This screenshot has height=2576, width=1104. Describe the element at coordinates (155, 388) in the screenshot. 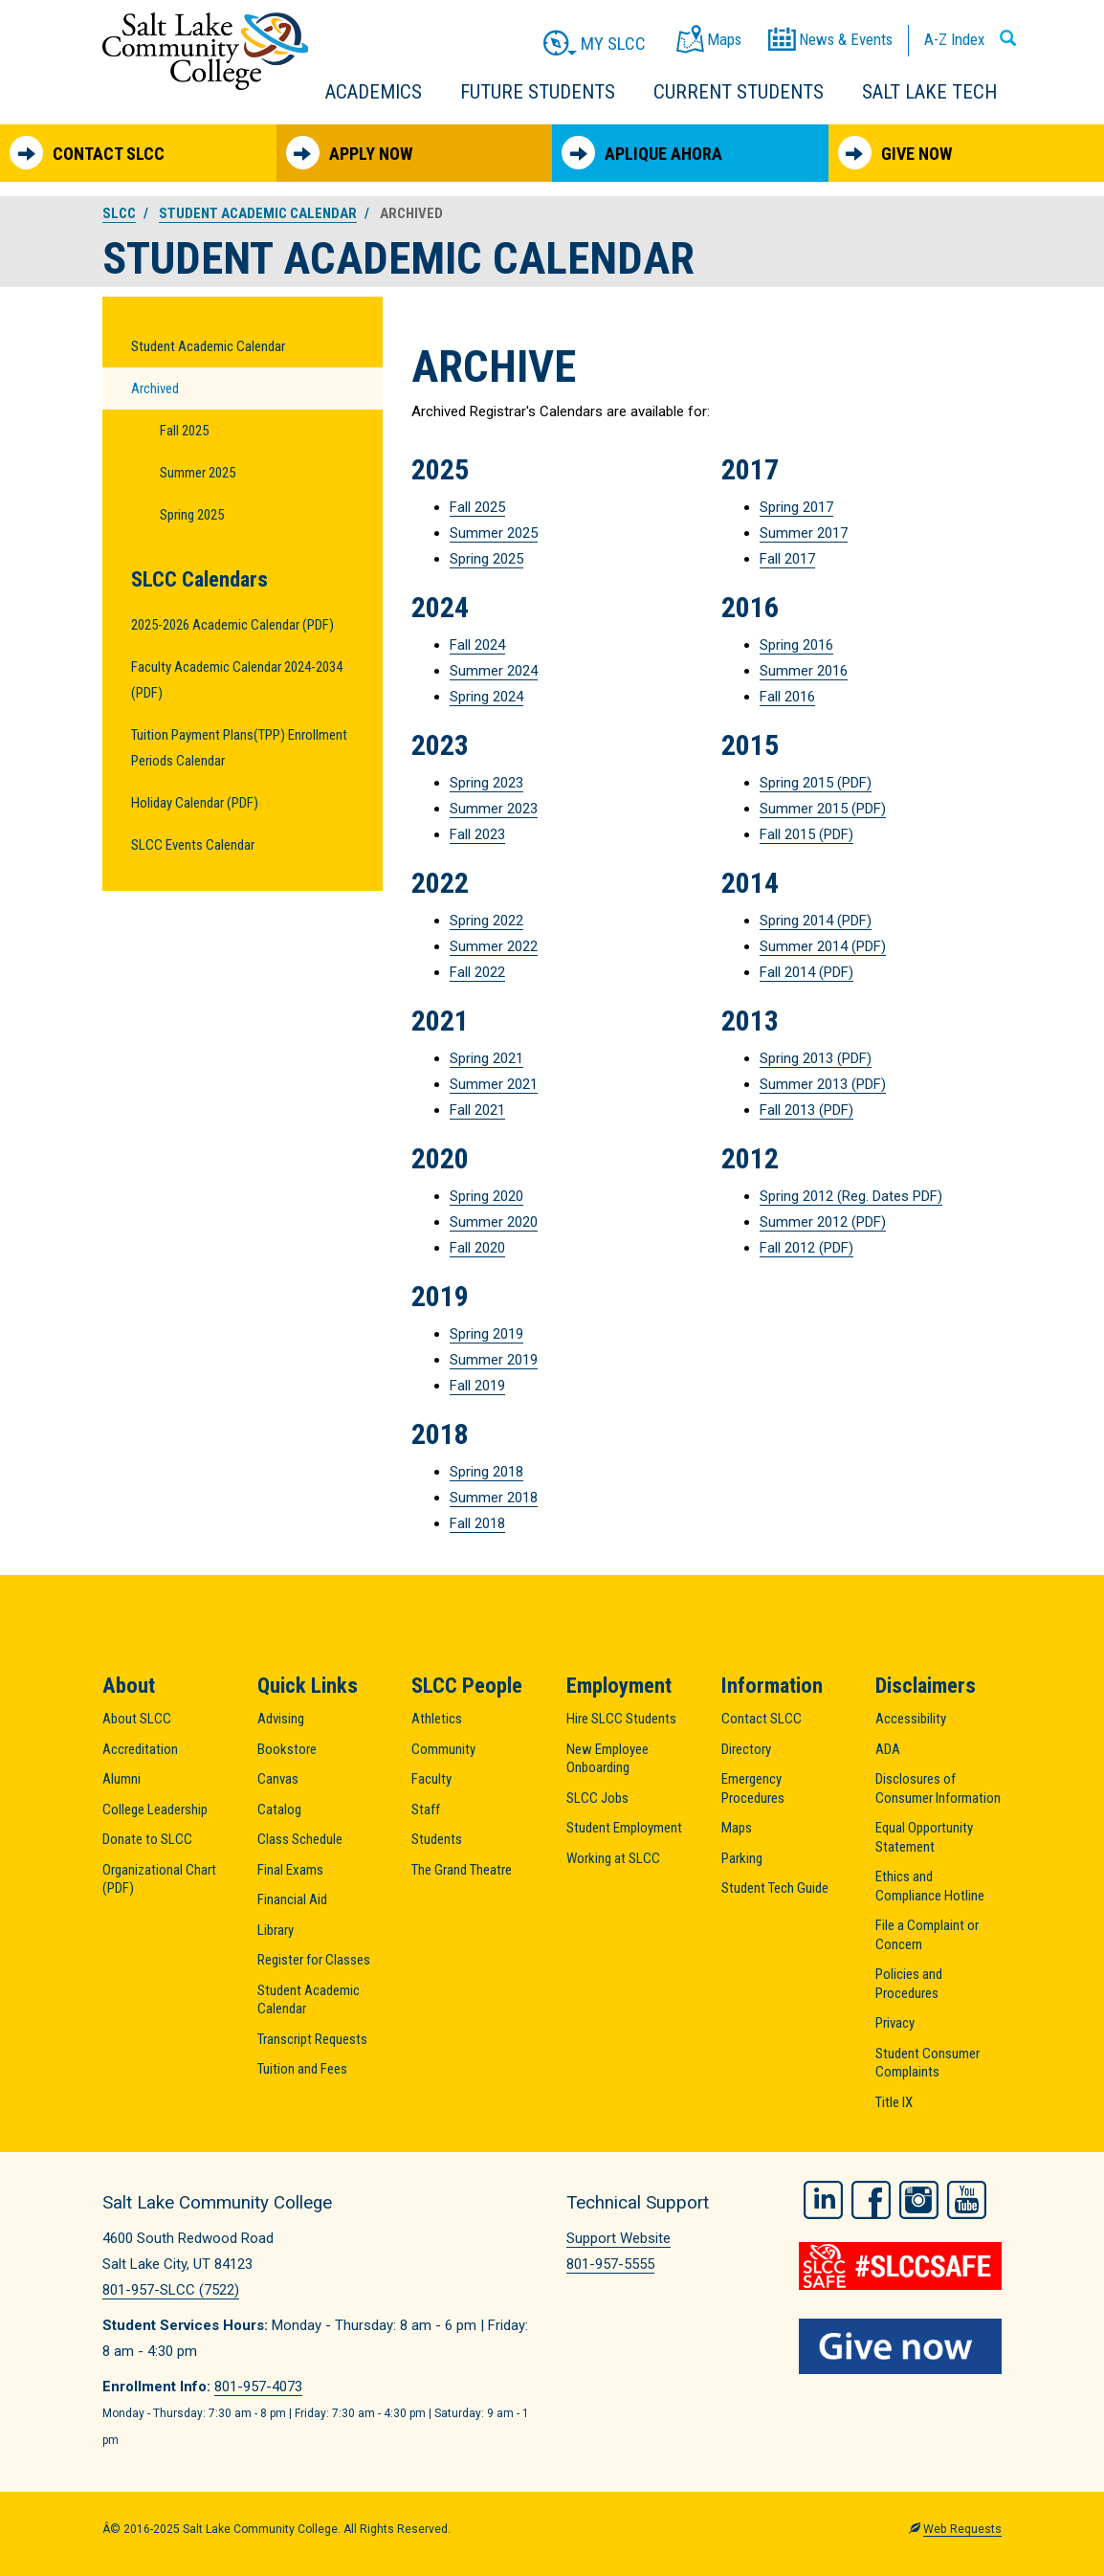

I see `Archived` at that location.